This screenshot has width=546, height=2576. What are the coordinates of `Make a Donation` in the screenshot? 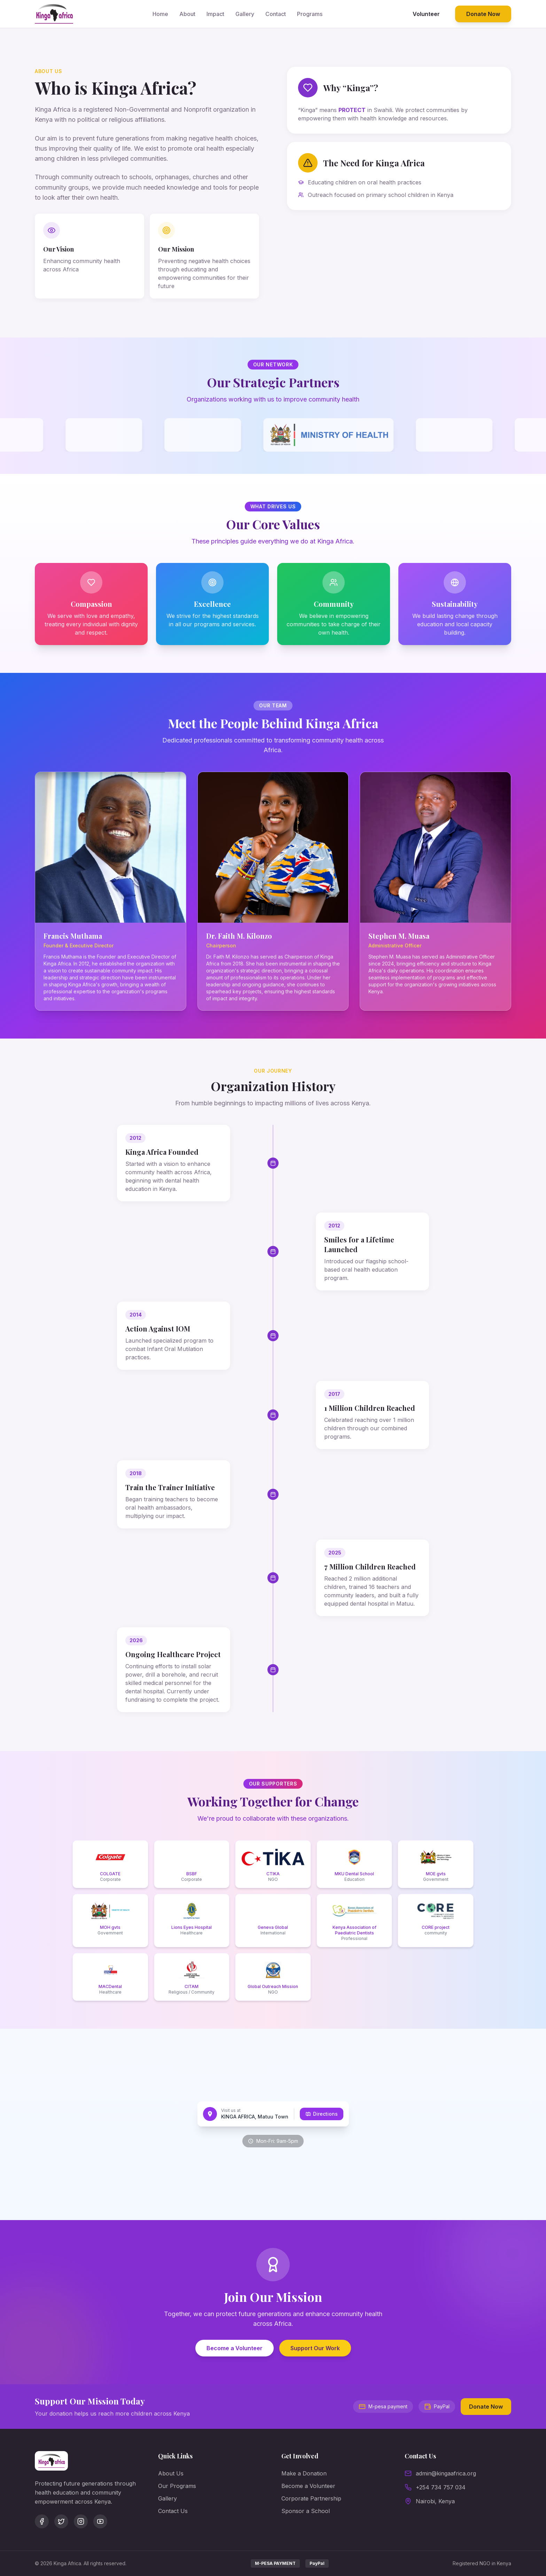 It's located at (304, 2473).